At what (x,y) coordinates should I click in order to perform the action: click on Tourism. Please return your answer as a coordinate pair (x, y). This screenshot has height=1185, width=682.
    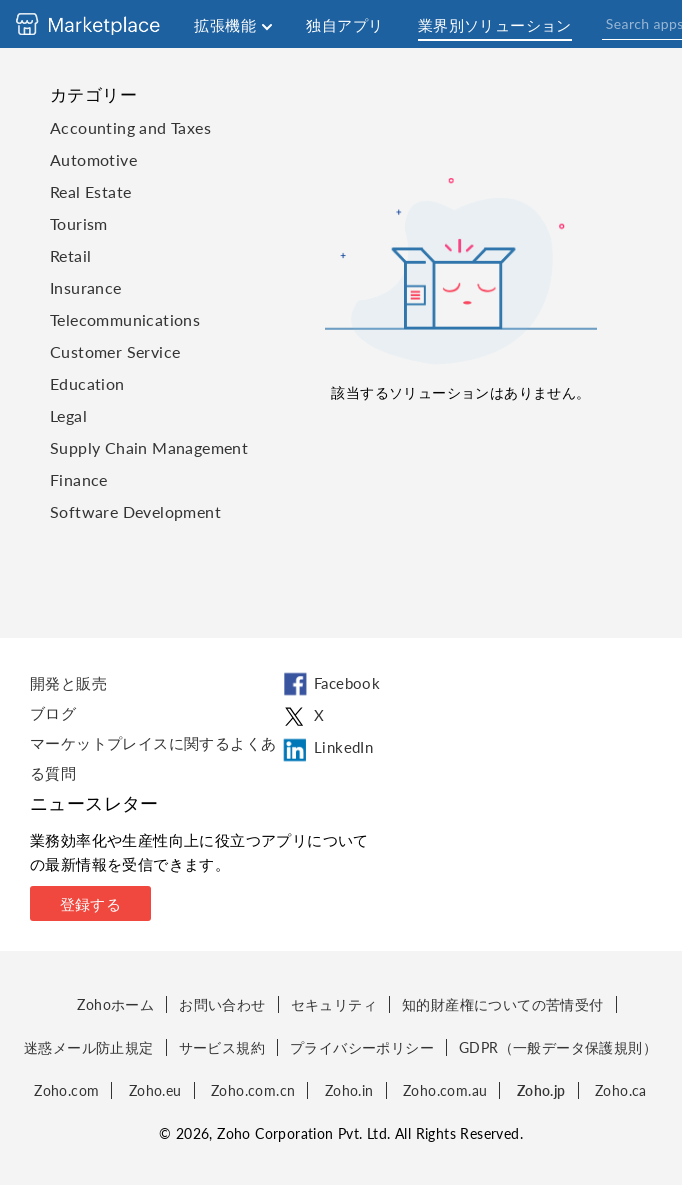
    Looking at the image, I should click on (79, 223).